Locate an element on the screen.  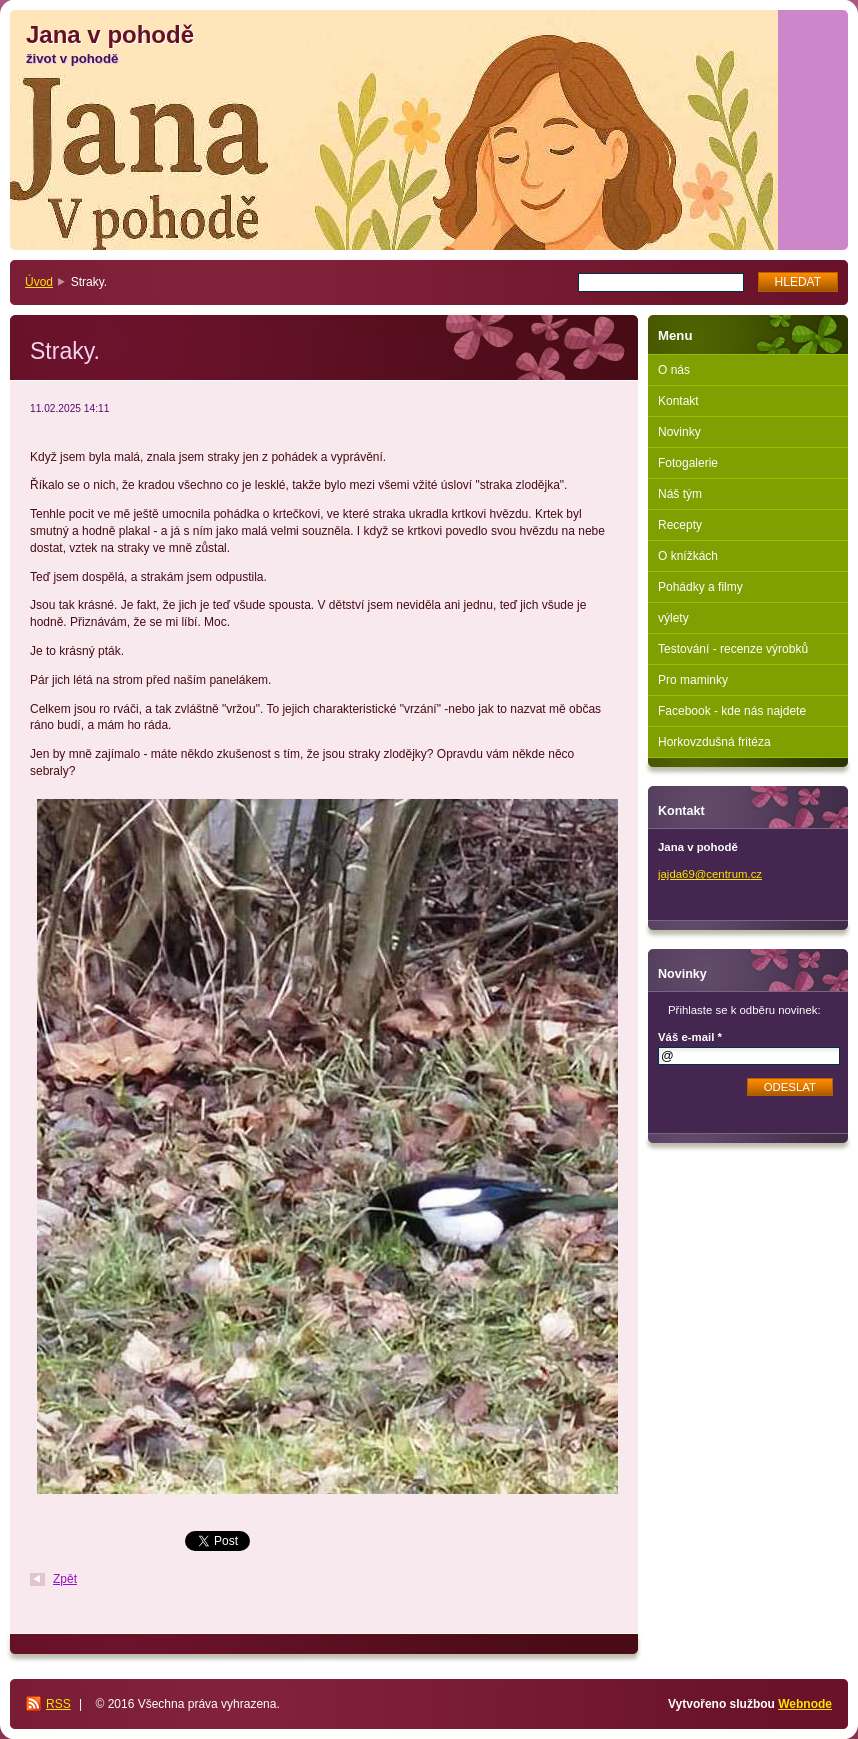
O knížkách is located at coordinates (688, 556).